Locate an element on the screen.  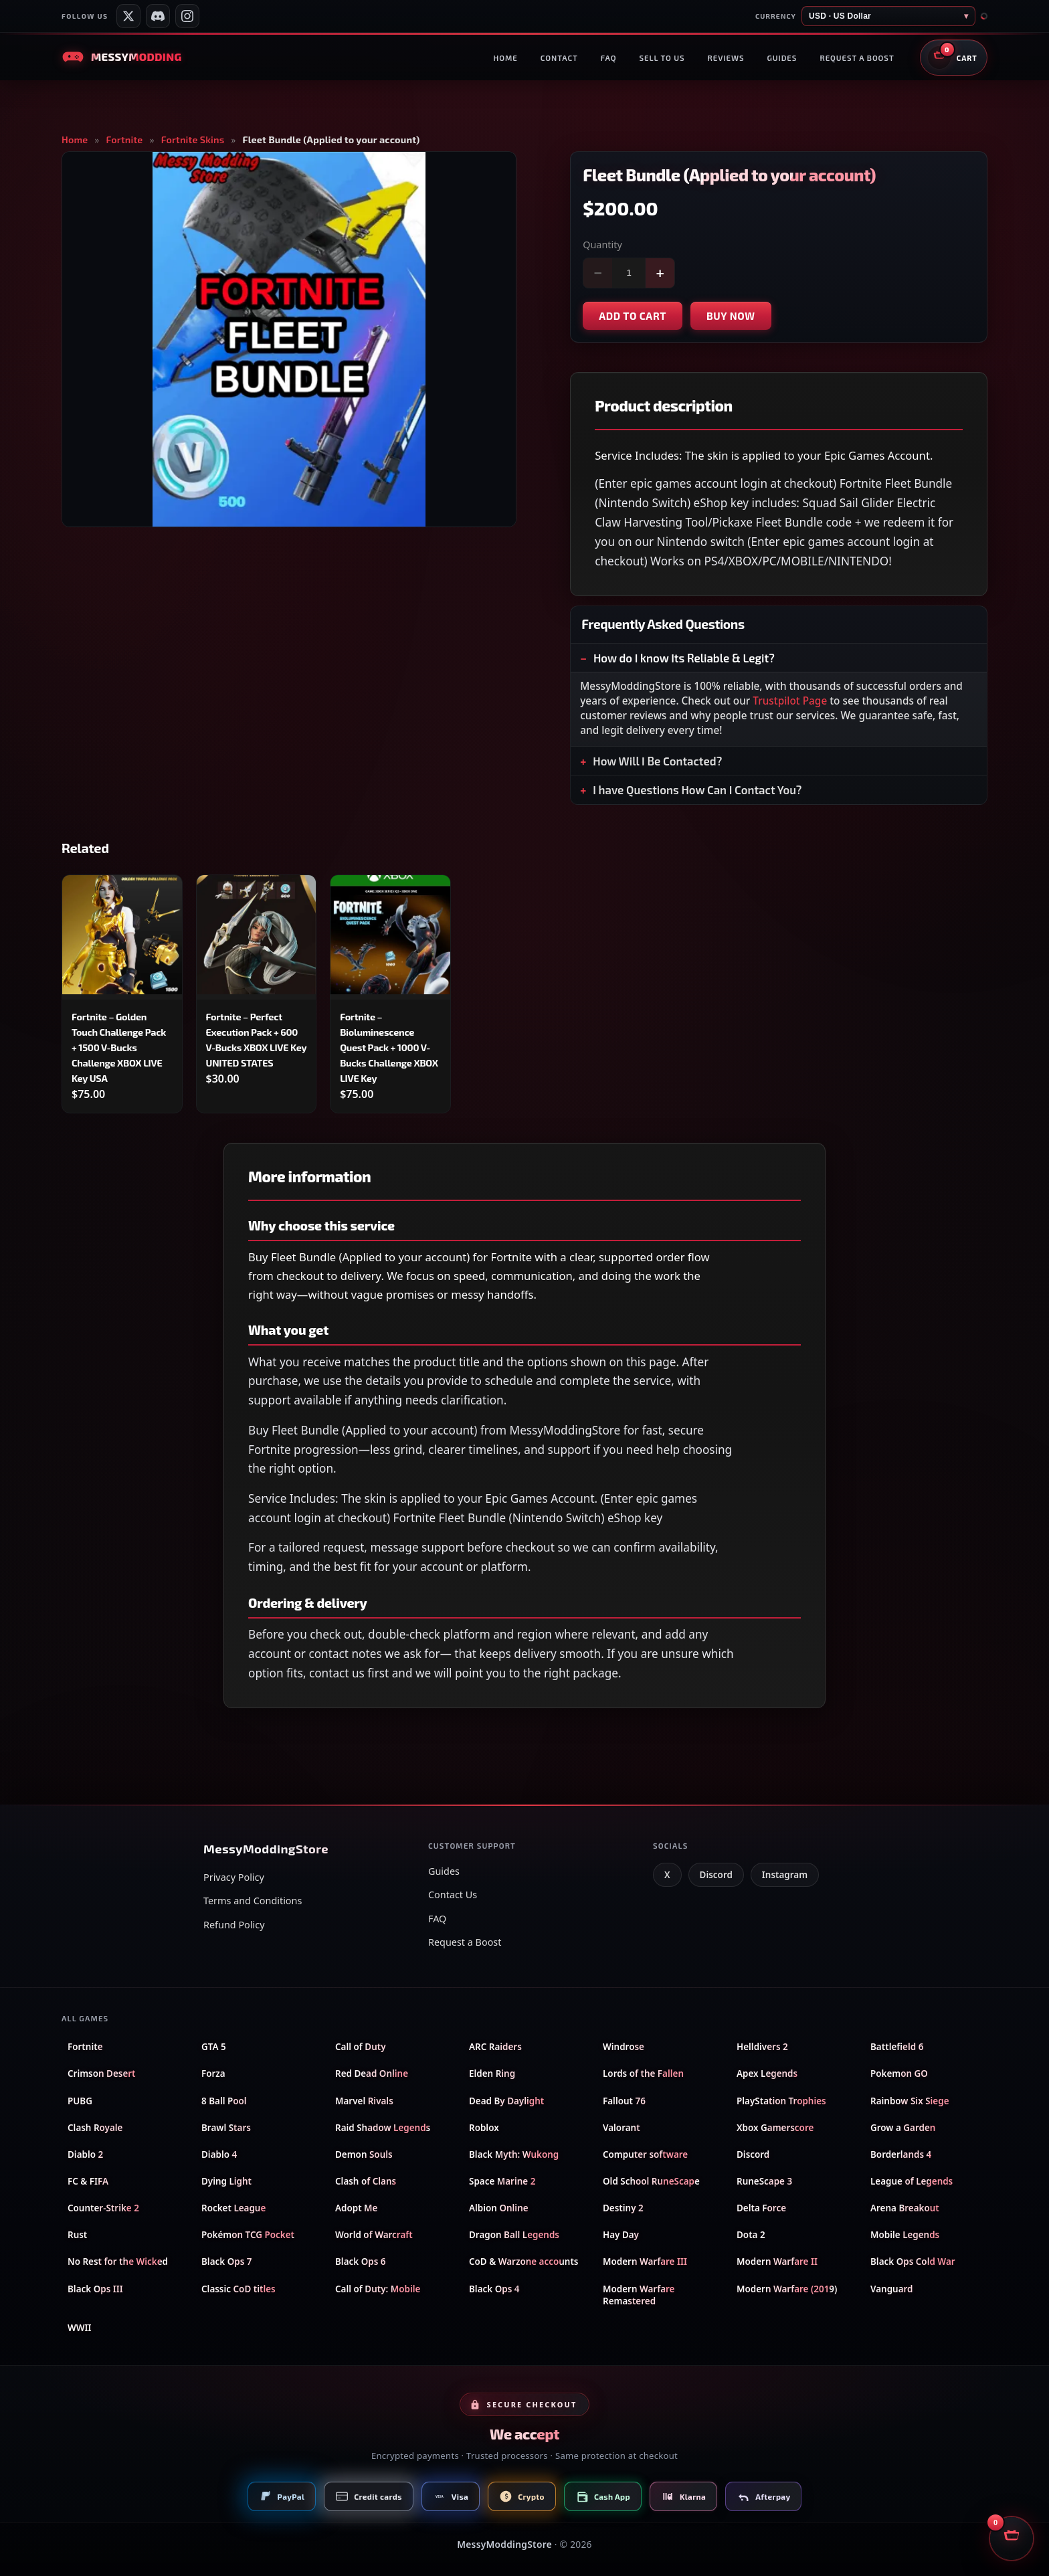
Raid Shadow Legends is located at coordinates (382, 2128).